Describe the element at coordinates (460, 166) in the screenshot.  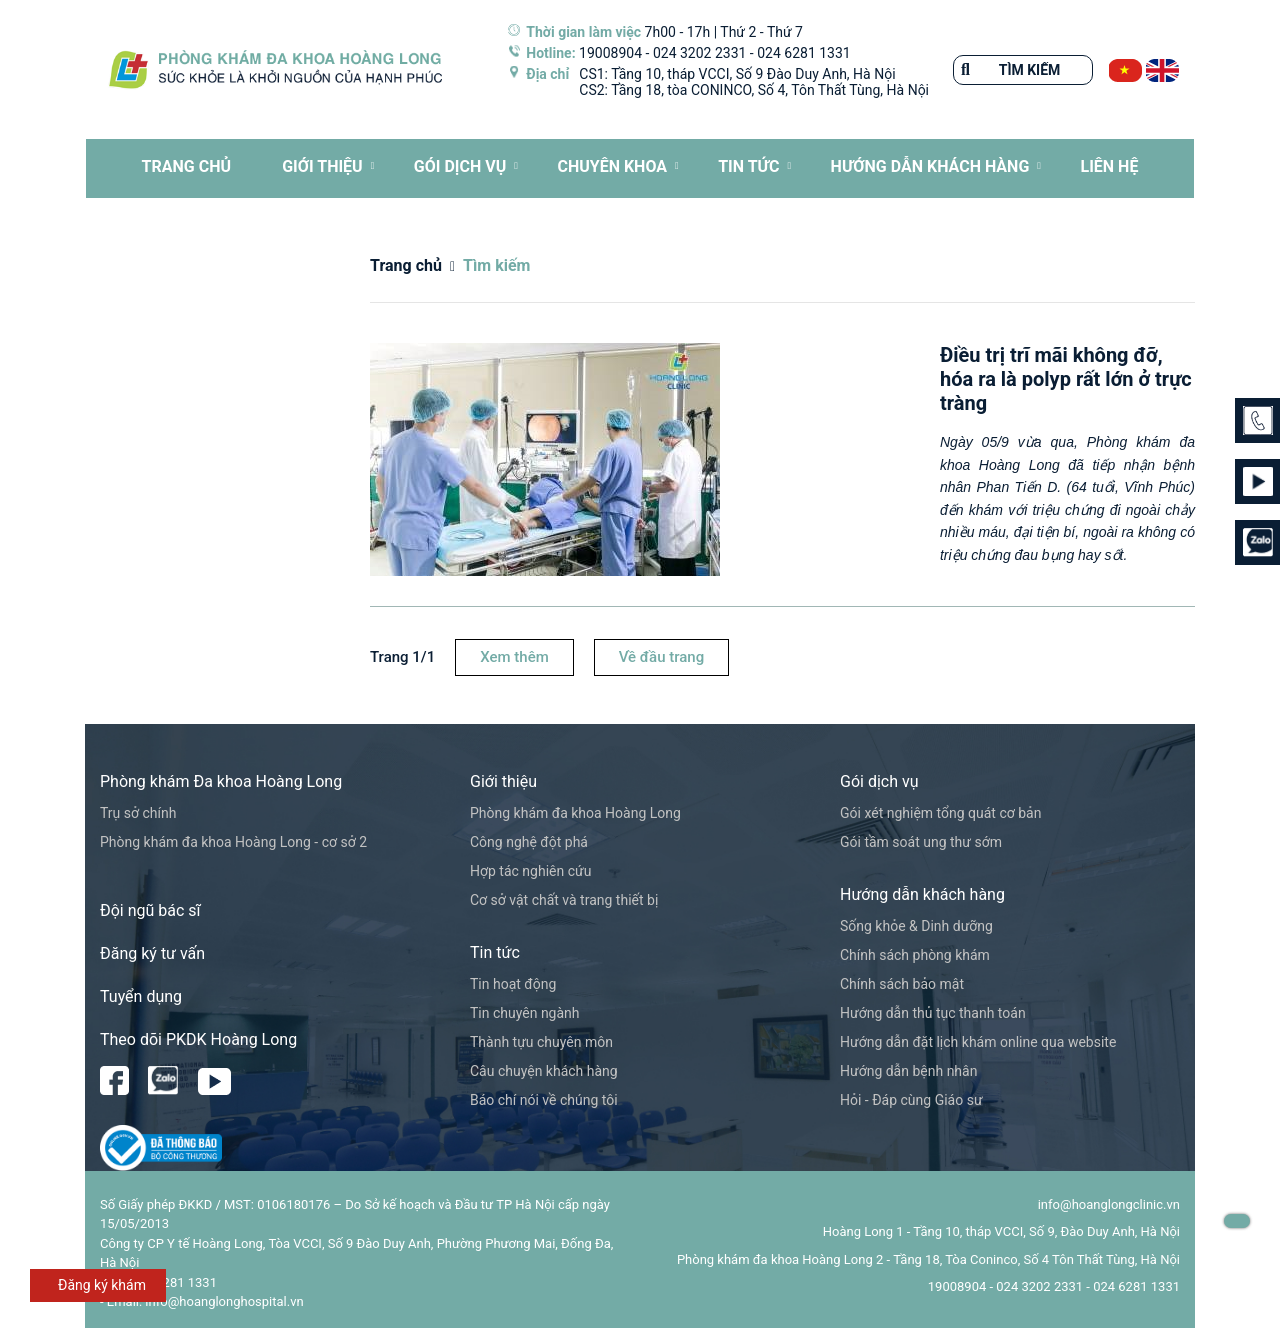
I see `Gói dịch vụ` at that location.